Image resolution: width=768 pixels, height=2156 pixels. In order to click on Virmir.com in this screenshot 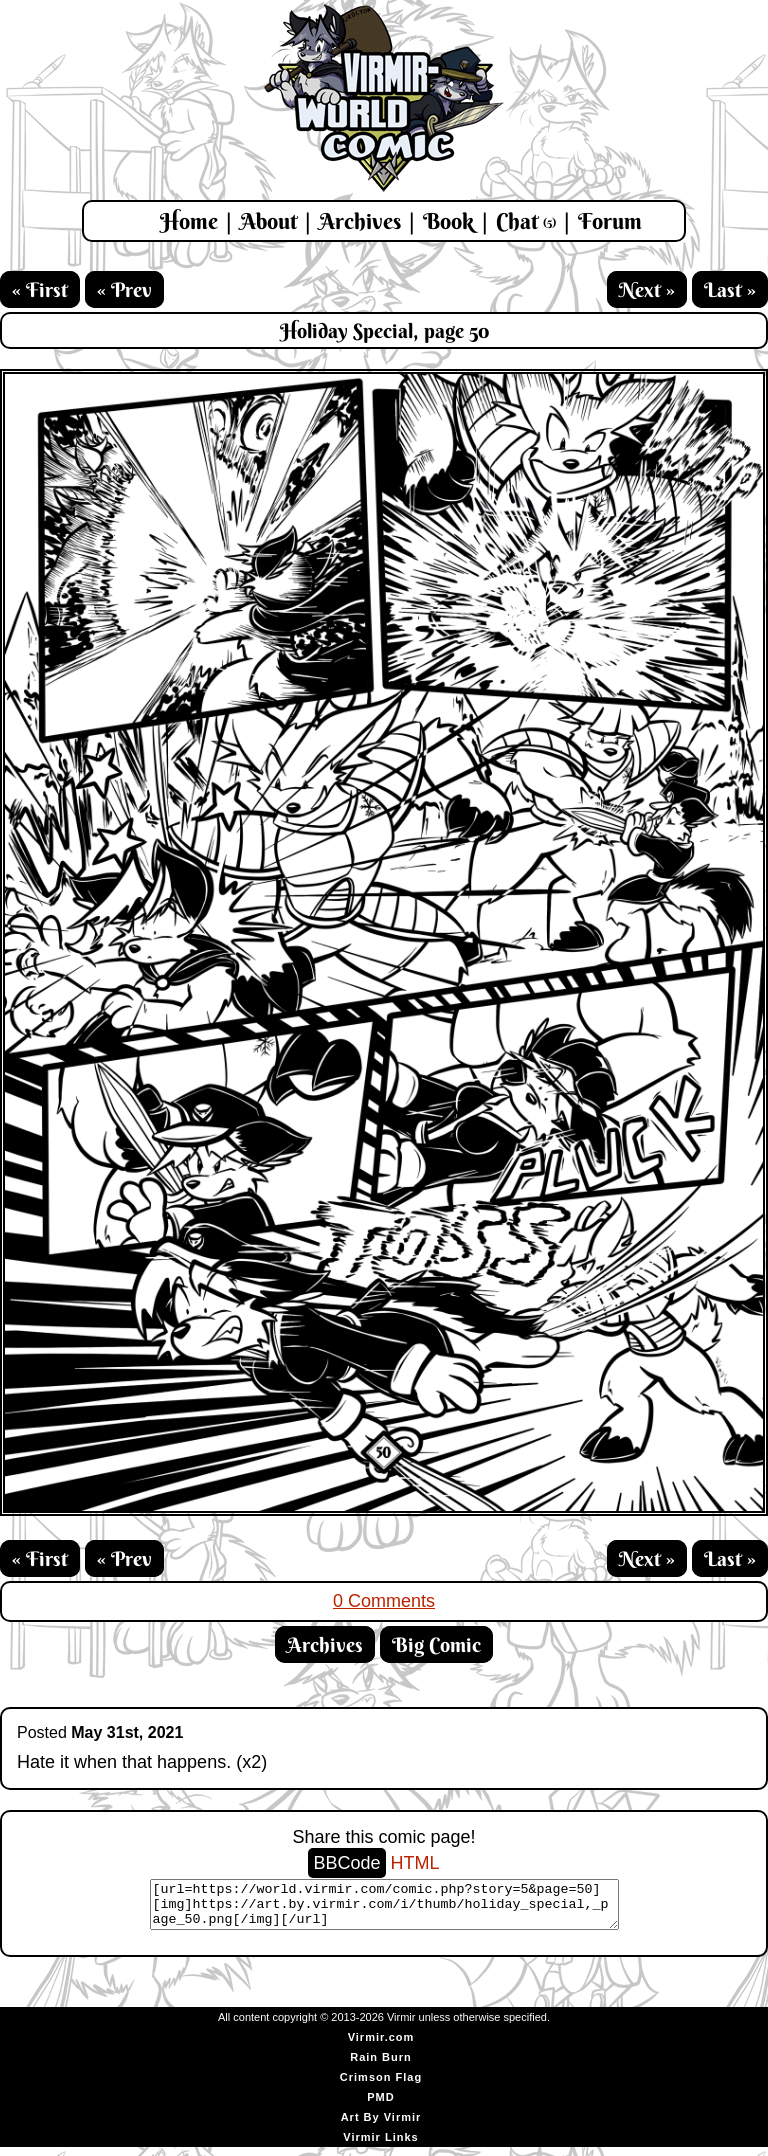, I will do `click(381, 2046)`.